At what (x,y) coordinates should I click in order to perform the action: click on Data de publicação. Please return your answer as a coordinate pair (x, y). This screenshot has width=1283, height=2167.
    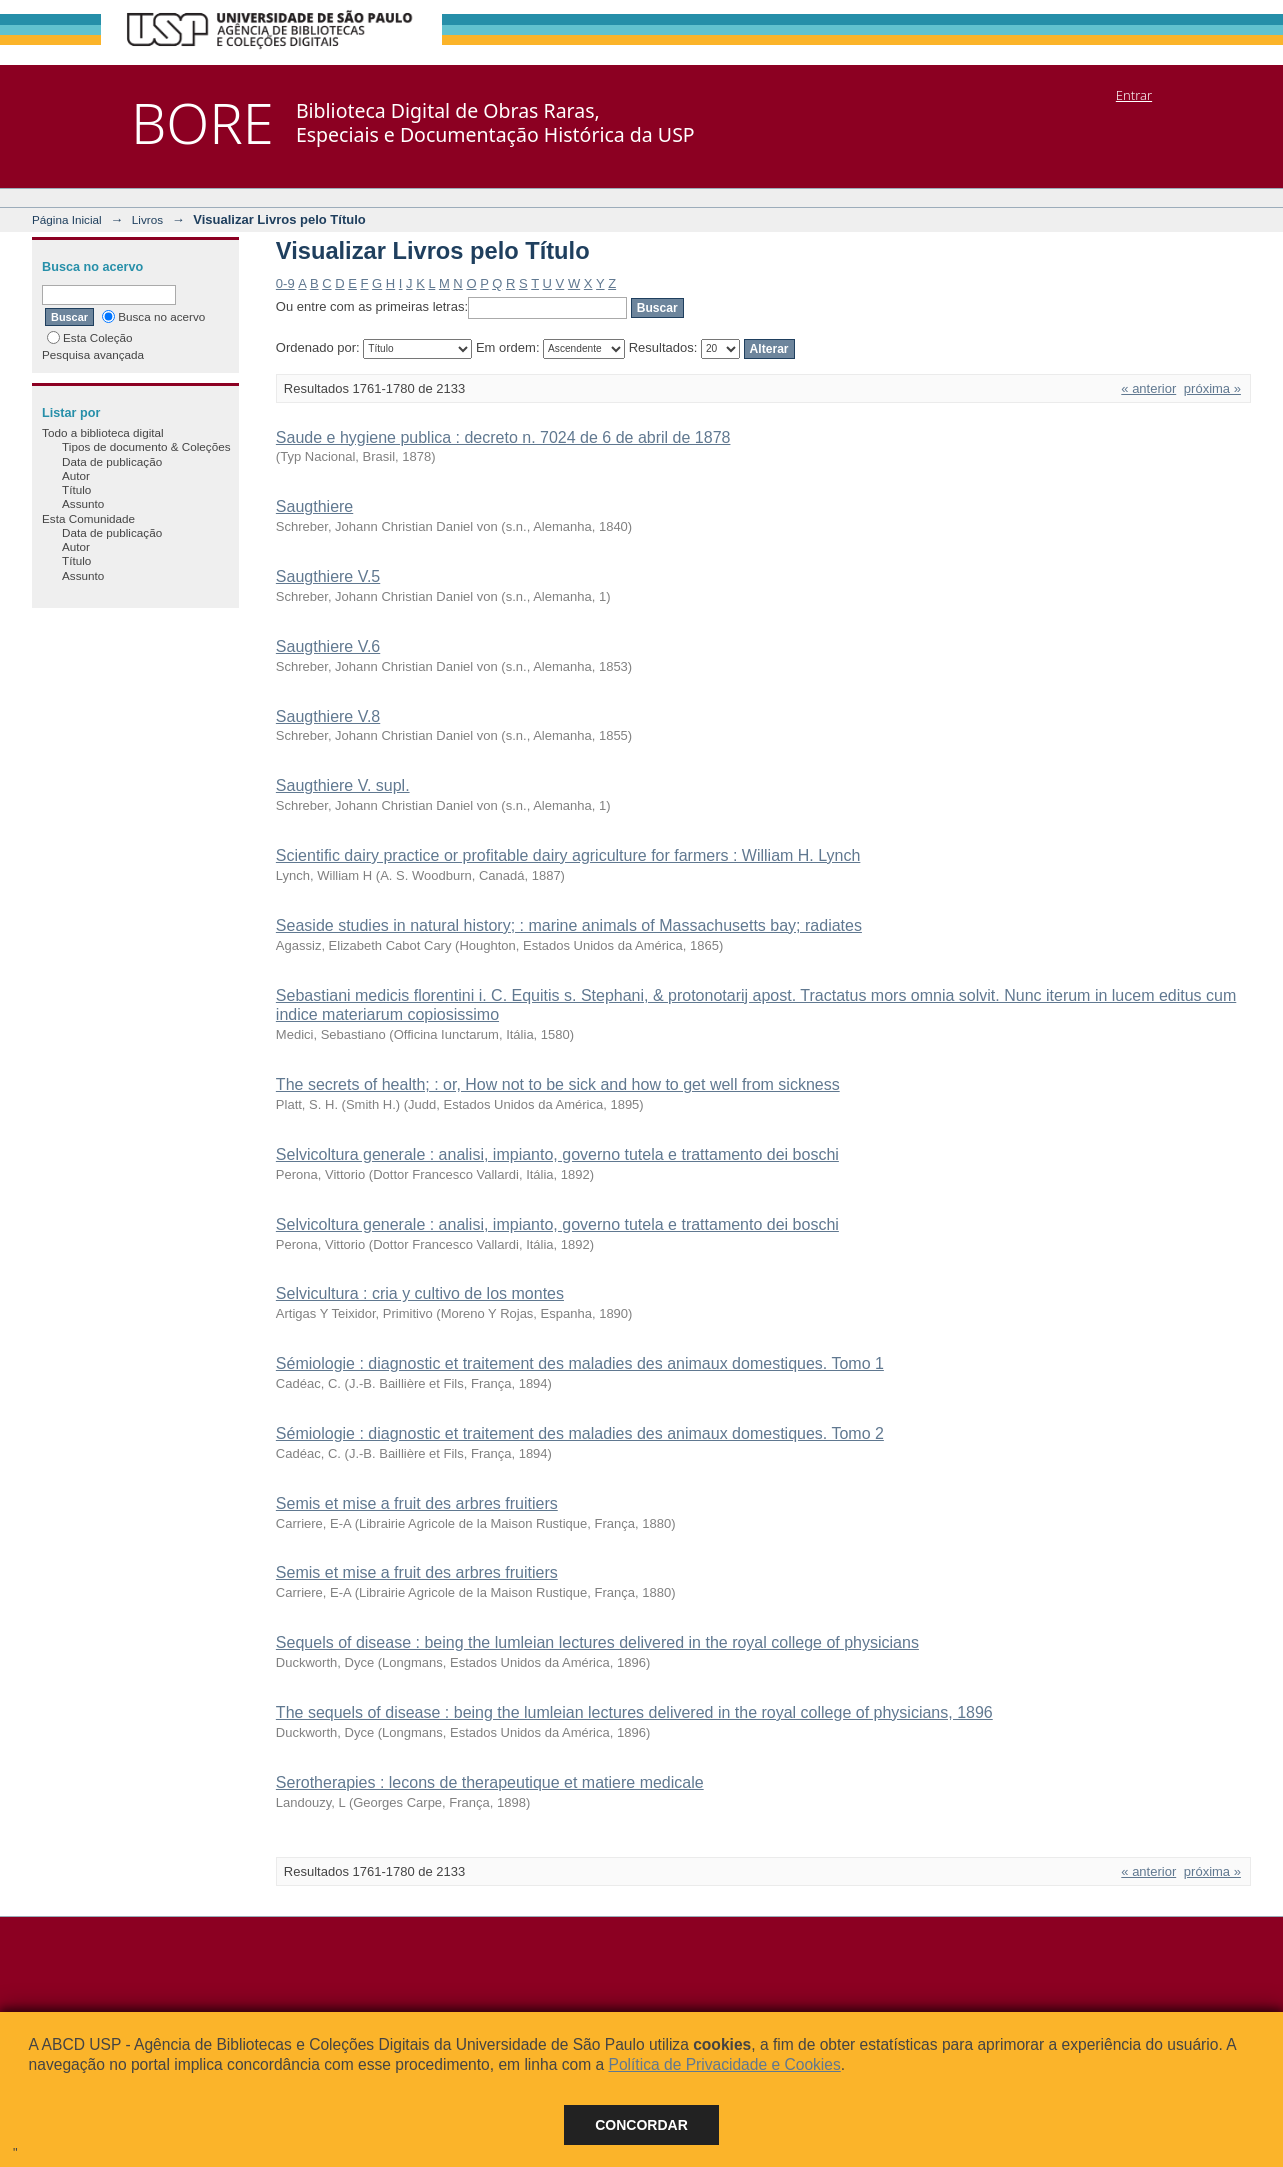
    Looking at the image, I should click on (112, 461).